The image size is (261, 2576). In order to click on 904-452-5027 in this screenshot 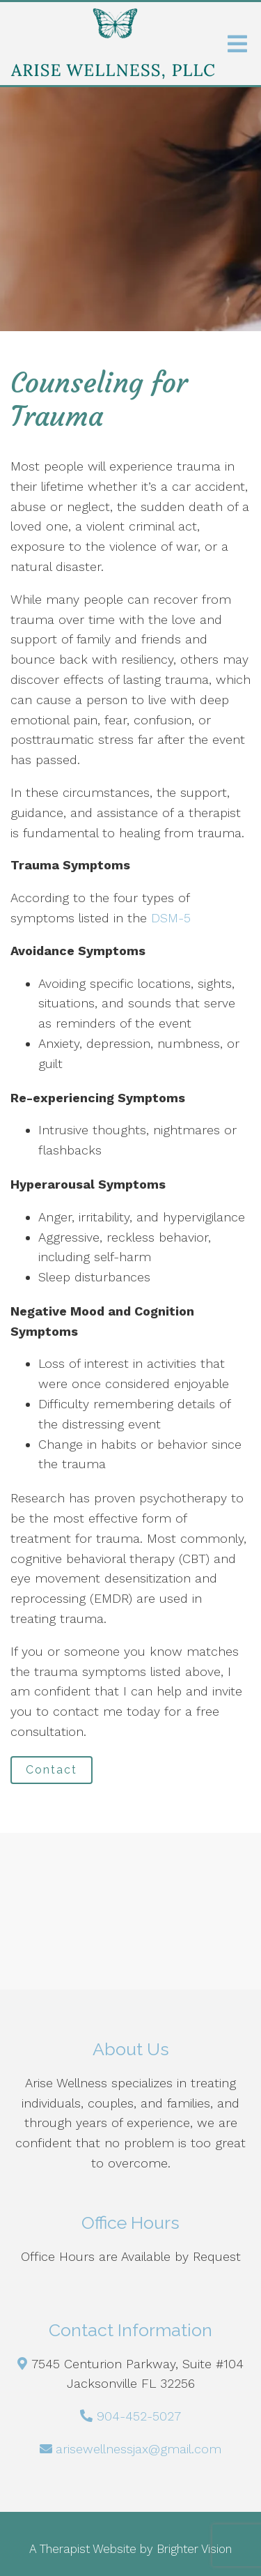, I will do `click(139, 2416)`.